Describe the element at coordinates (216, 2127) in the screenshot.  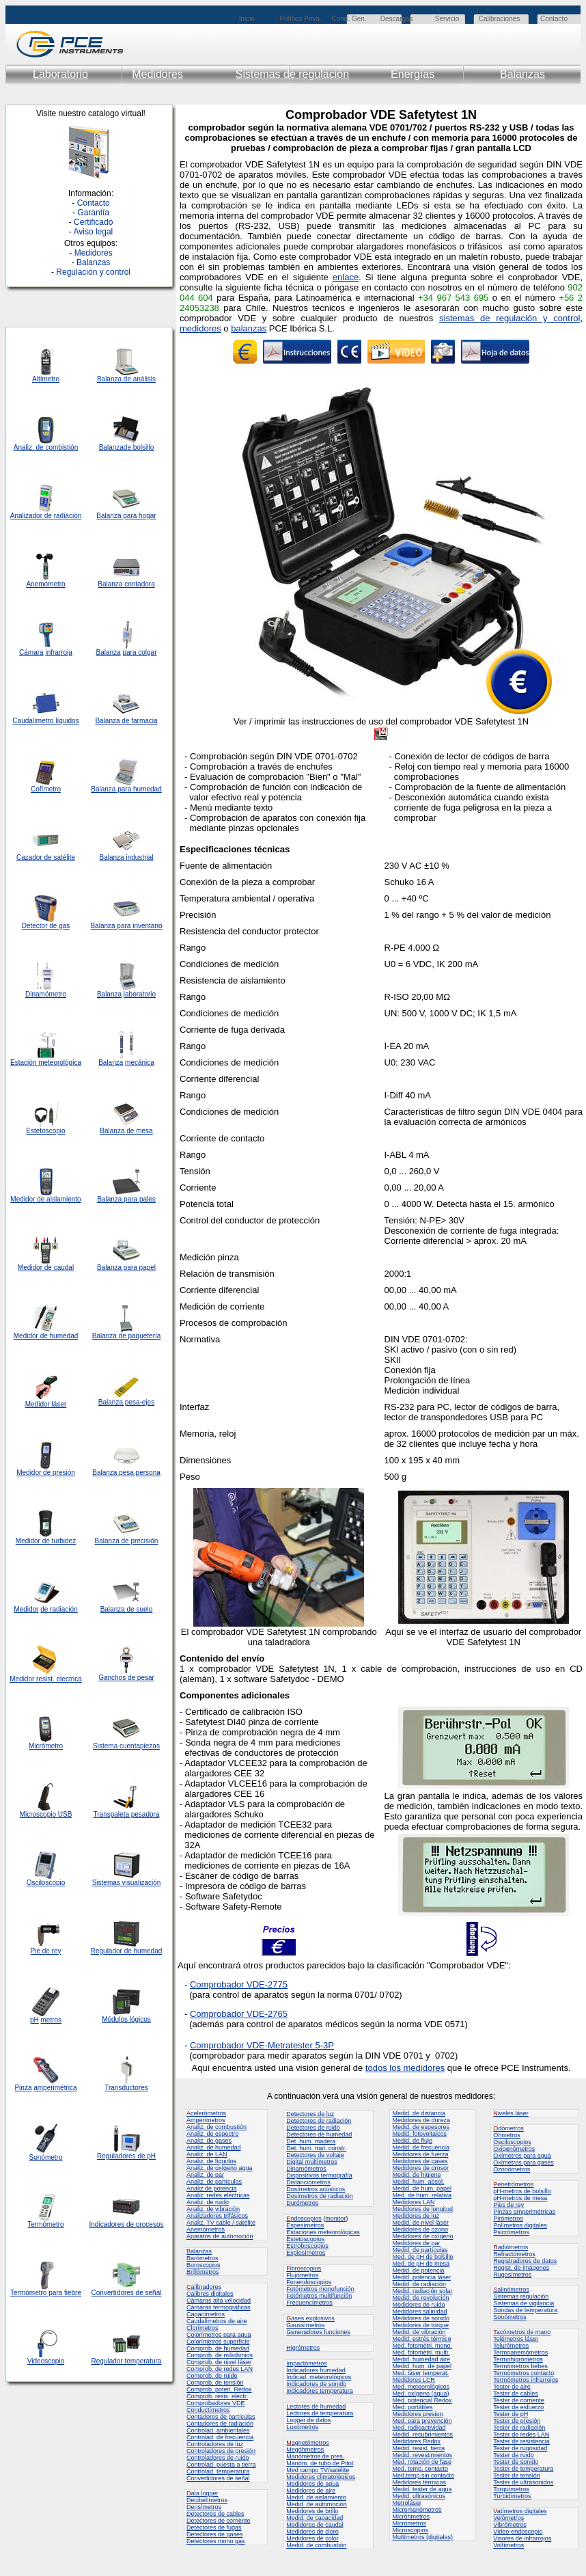
I see `Analiz. de combustión` at that location.